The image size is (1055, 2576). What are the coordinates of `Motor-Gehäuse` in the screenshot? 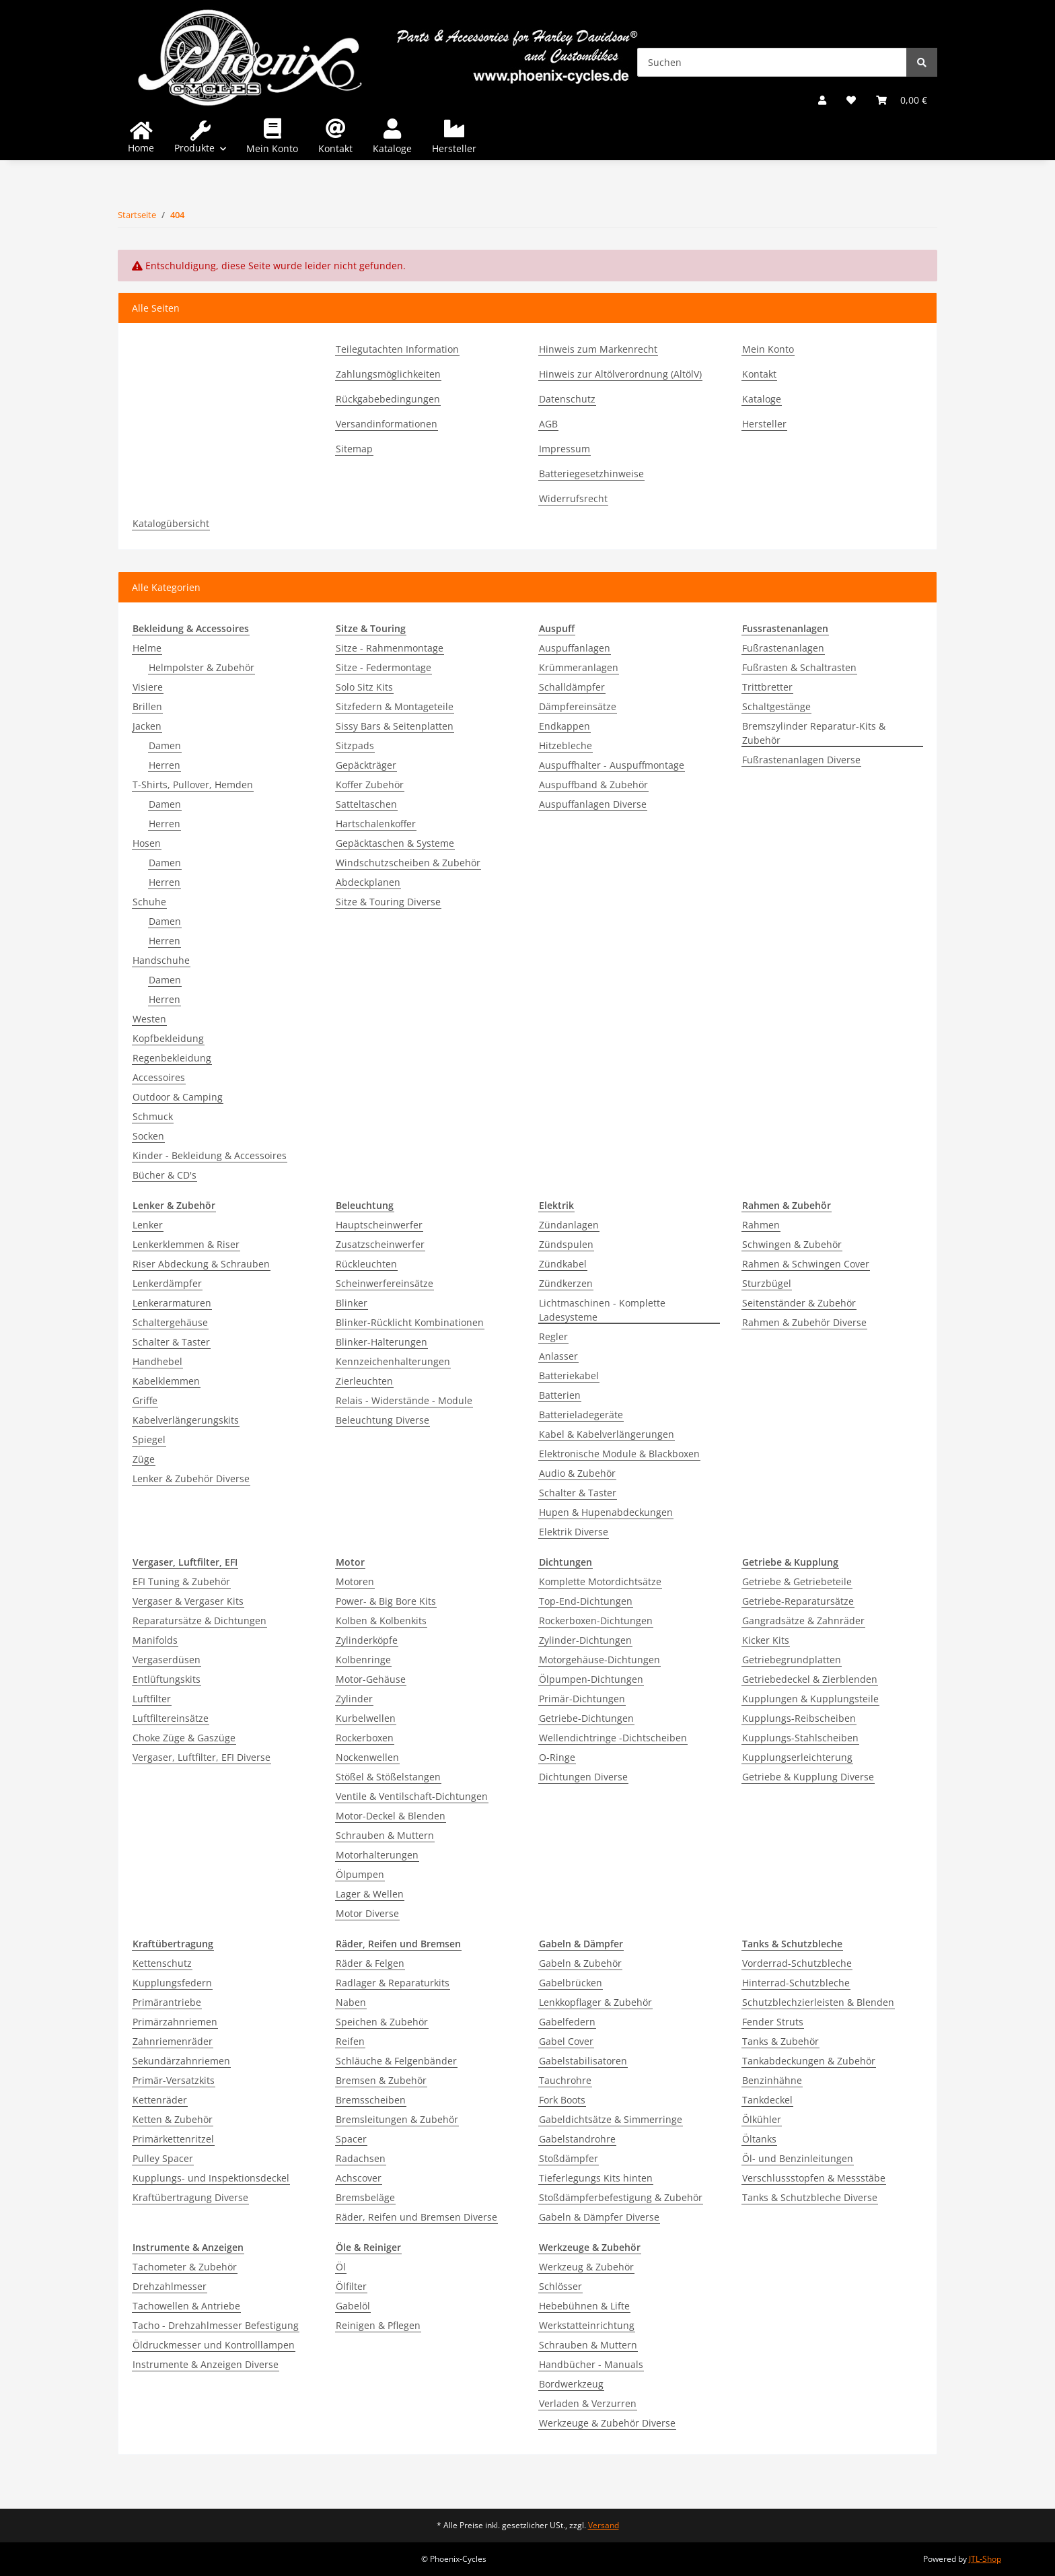 It's located at (371, 1679).